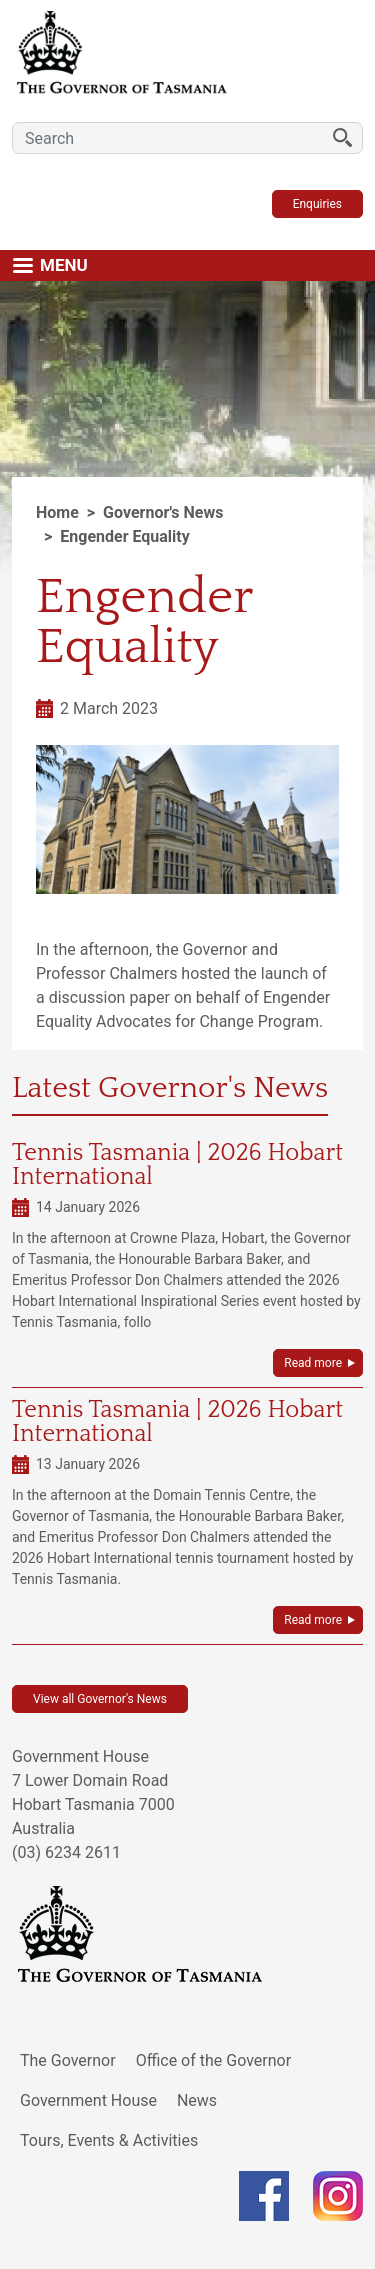 The width and height of the screenshot is (375, 2269). Describe the element at coordinates (313, 1363) in the screenshot. I see `Read more` at that location.